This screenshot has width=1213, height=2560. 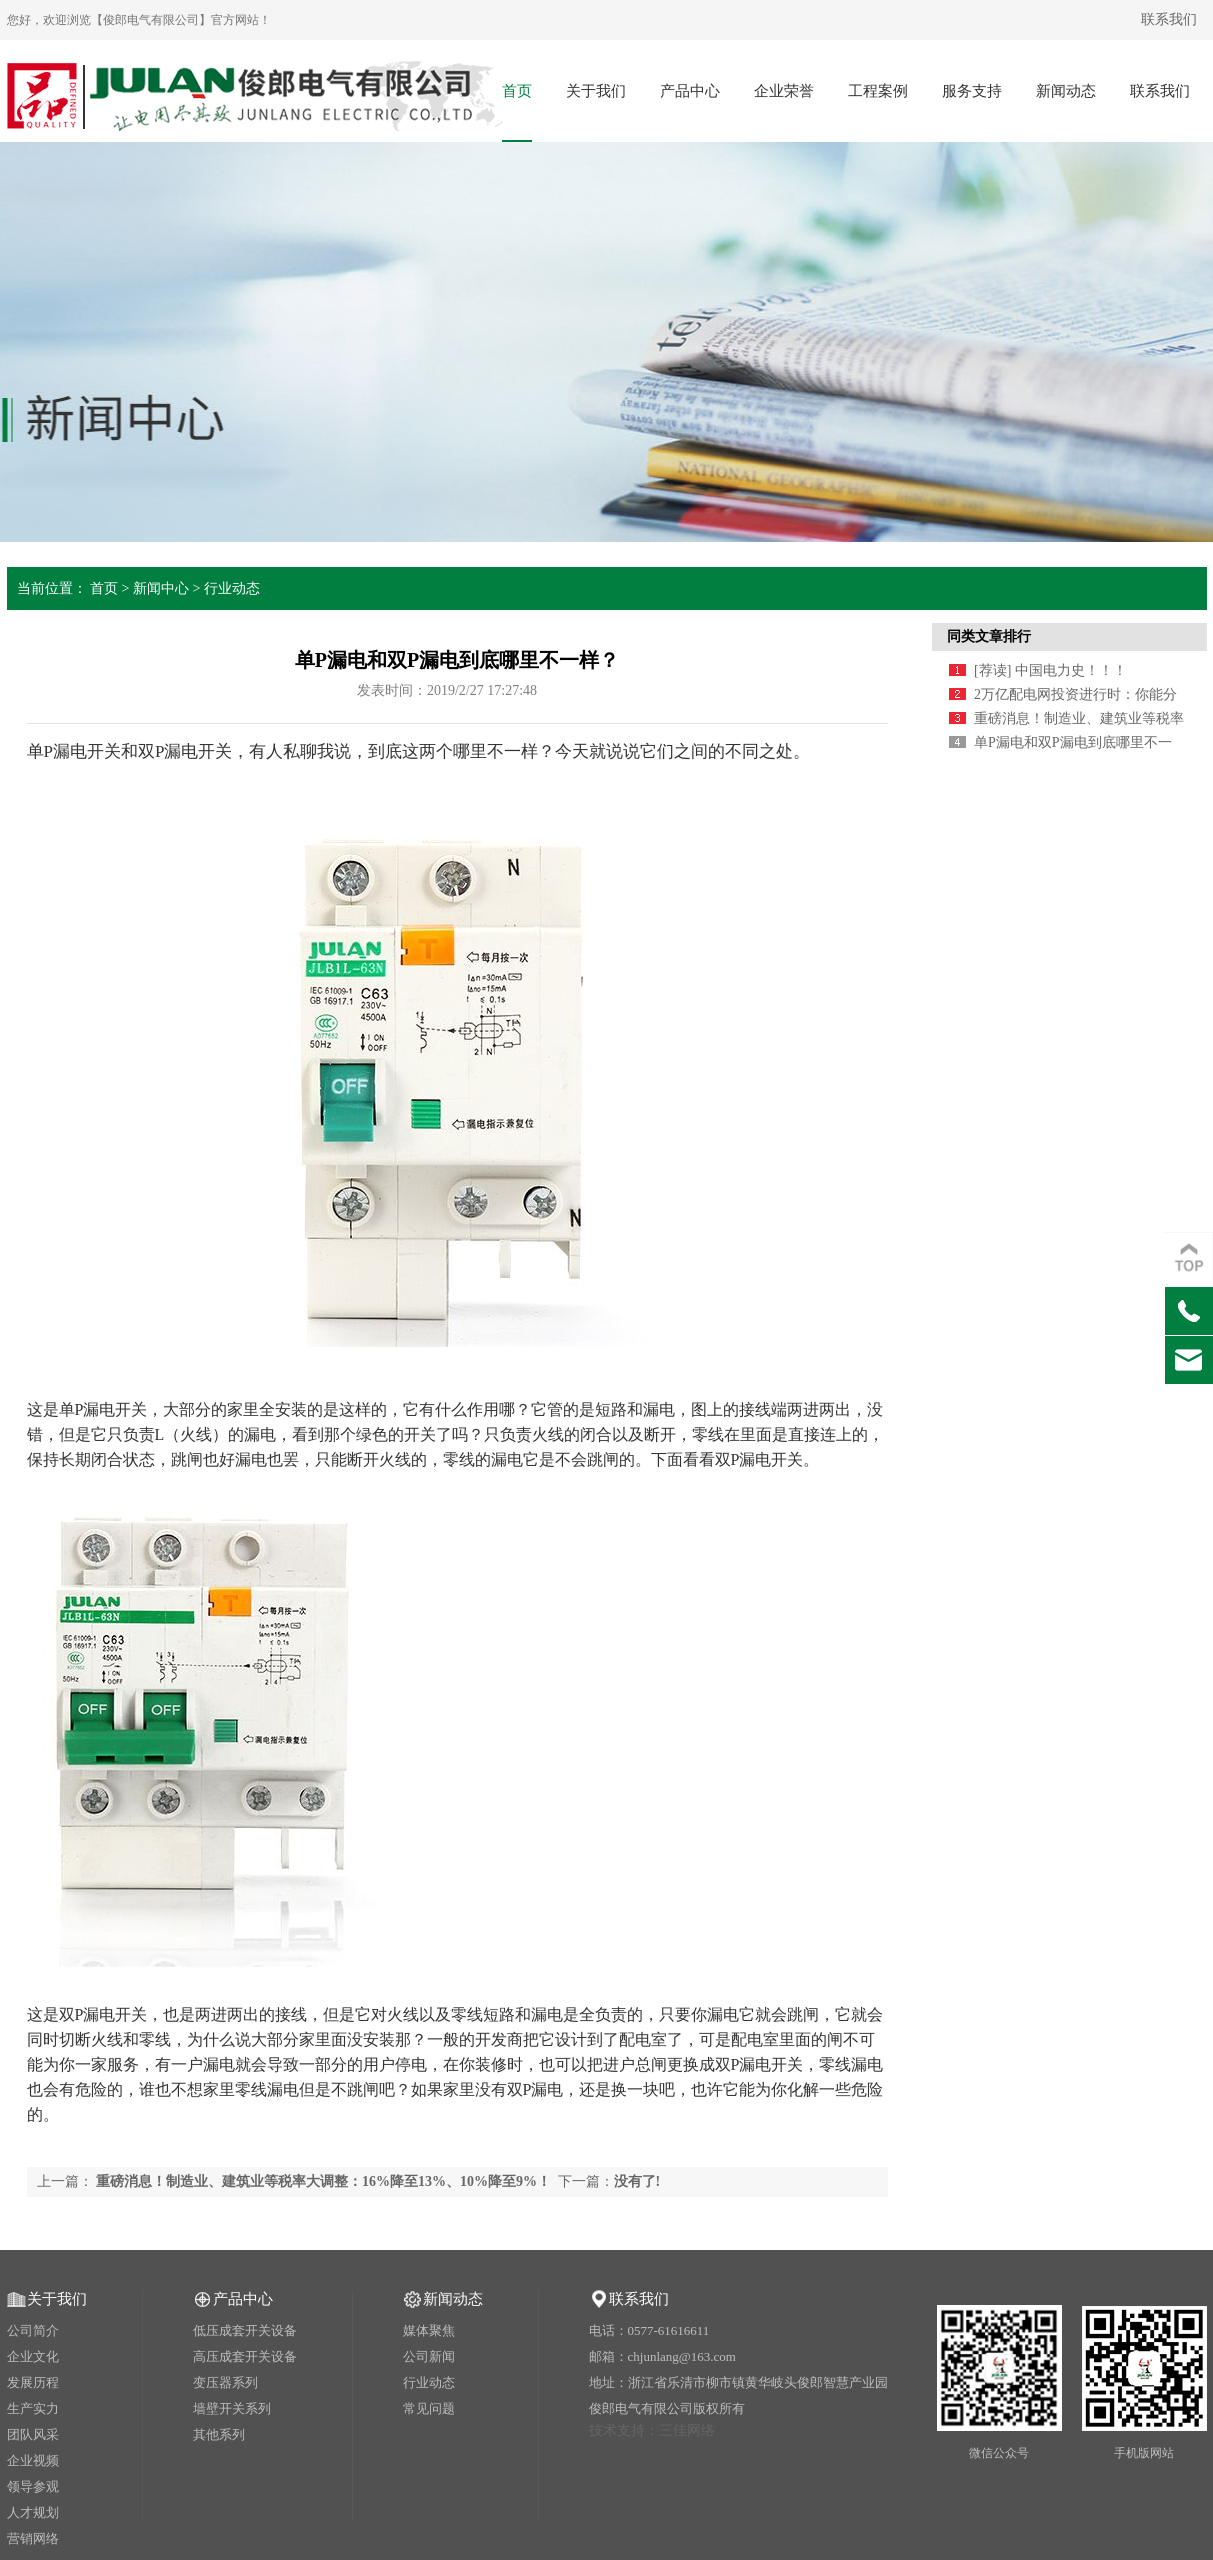 I want to click on 企业荣誉, so click(x=784, y=91).